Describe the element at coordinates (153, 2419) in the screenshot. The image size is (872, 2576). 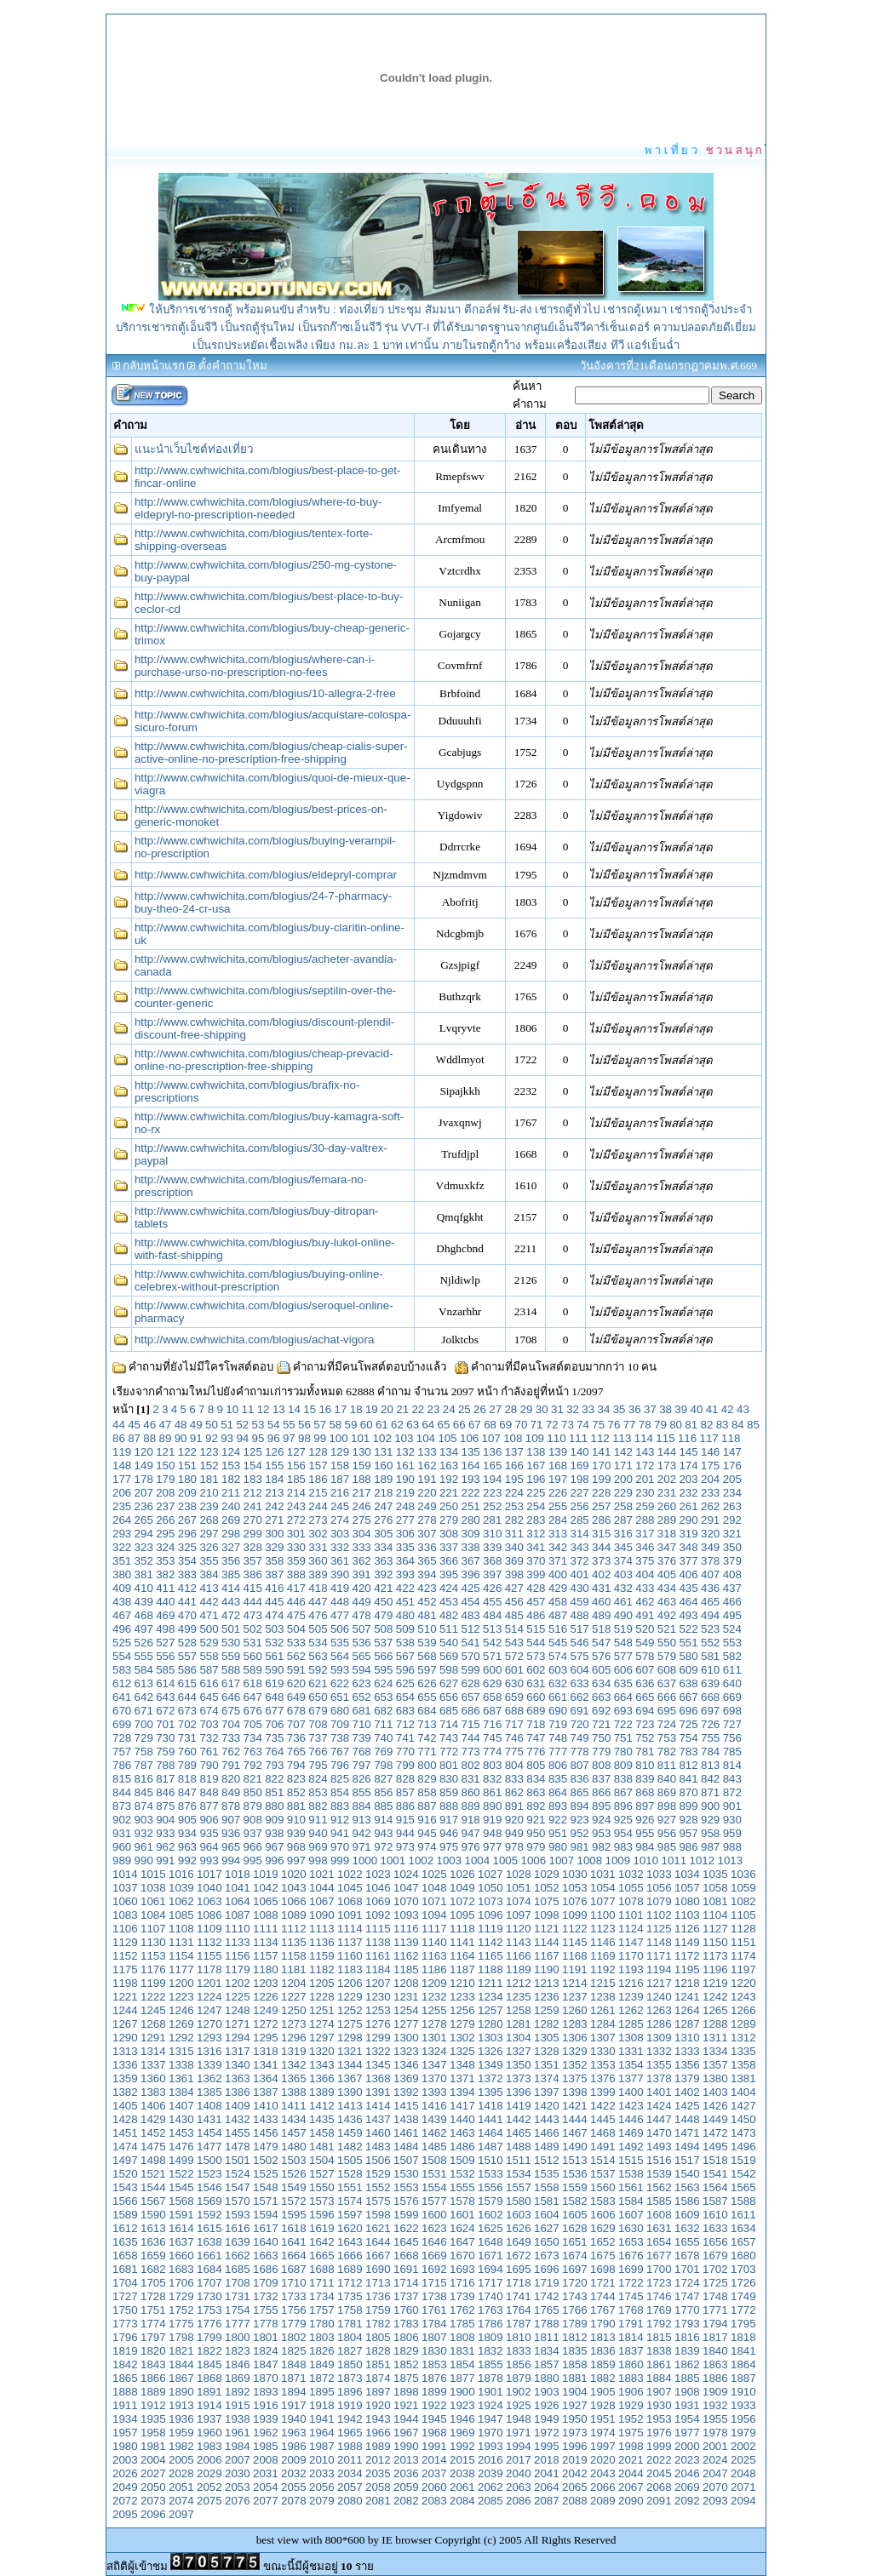
I see `1935` at that location.